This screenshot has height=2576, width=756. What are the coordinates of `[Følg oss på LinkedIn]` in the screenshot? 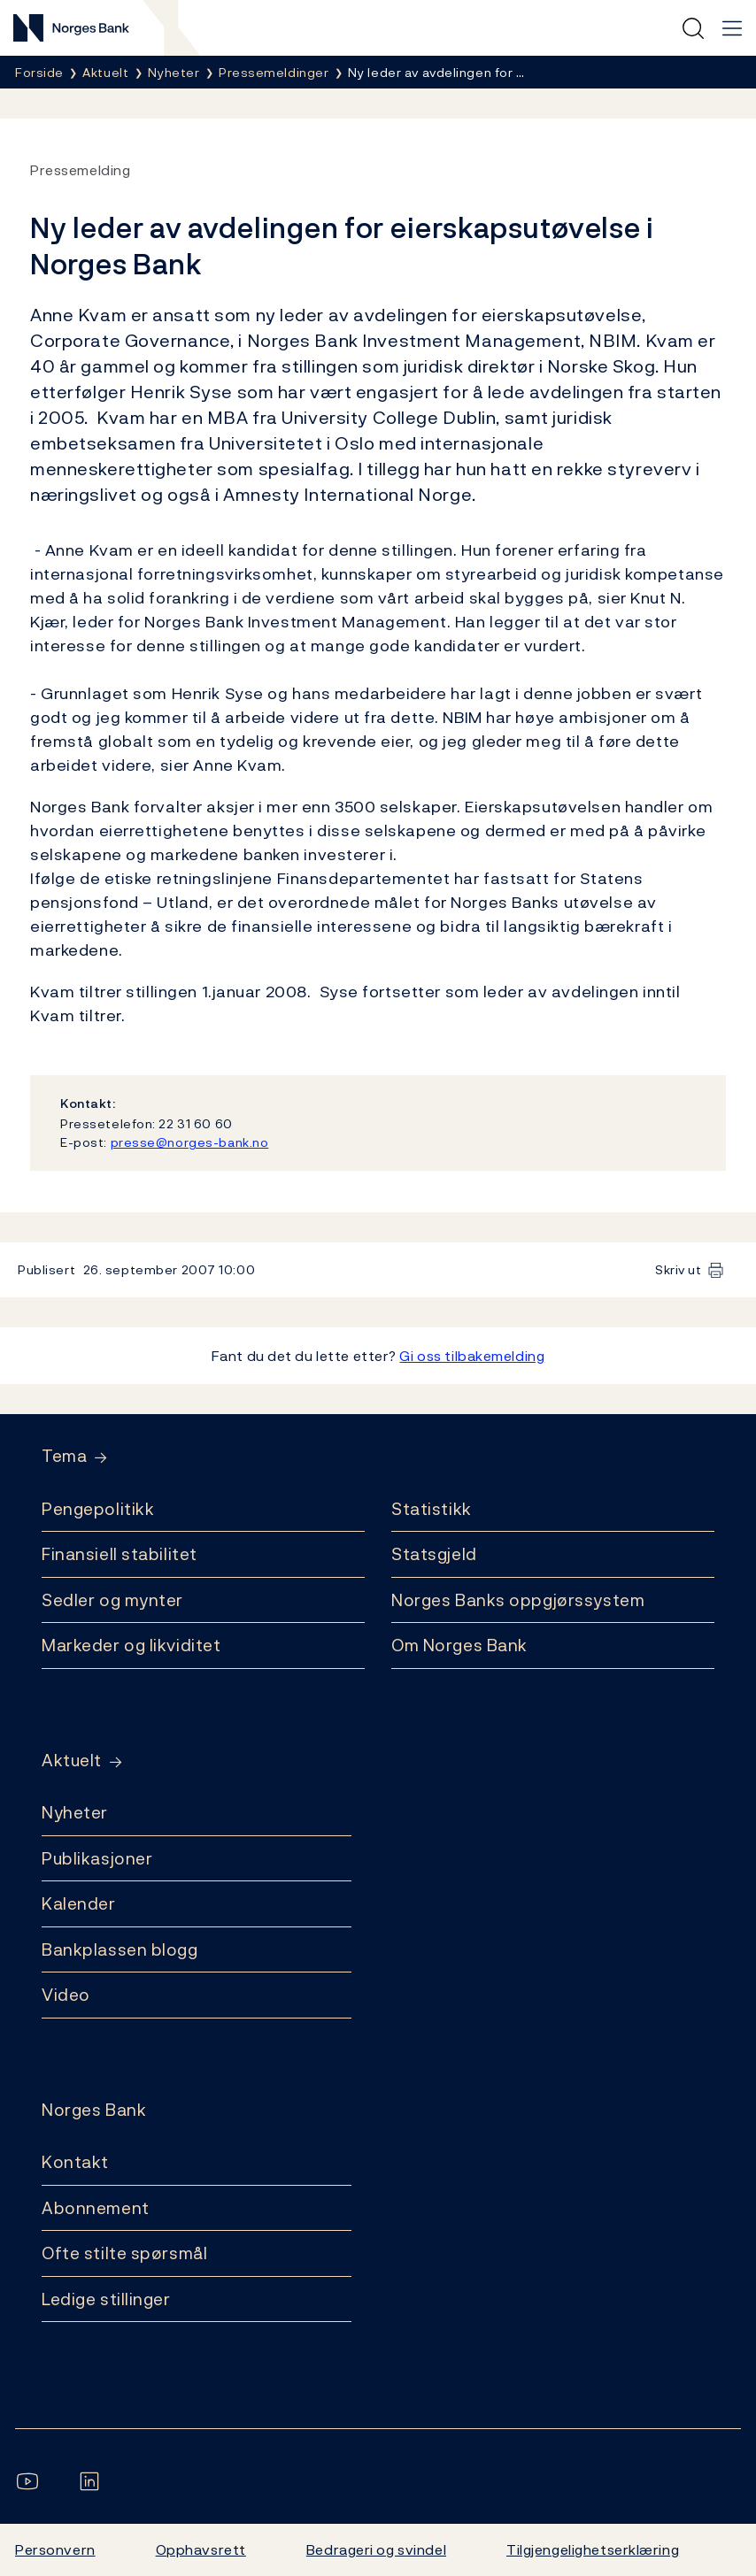 It's located at (93, 2481).